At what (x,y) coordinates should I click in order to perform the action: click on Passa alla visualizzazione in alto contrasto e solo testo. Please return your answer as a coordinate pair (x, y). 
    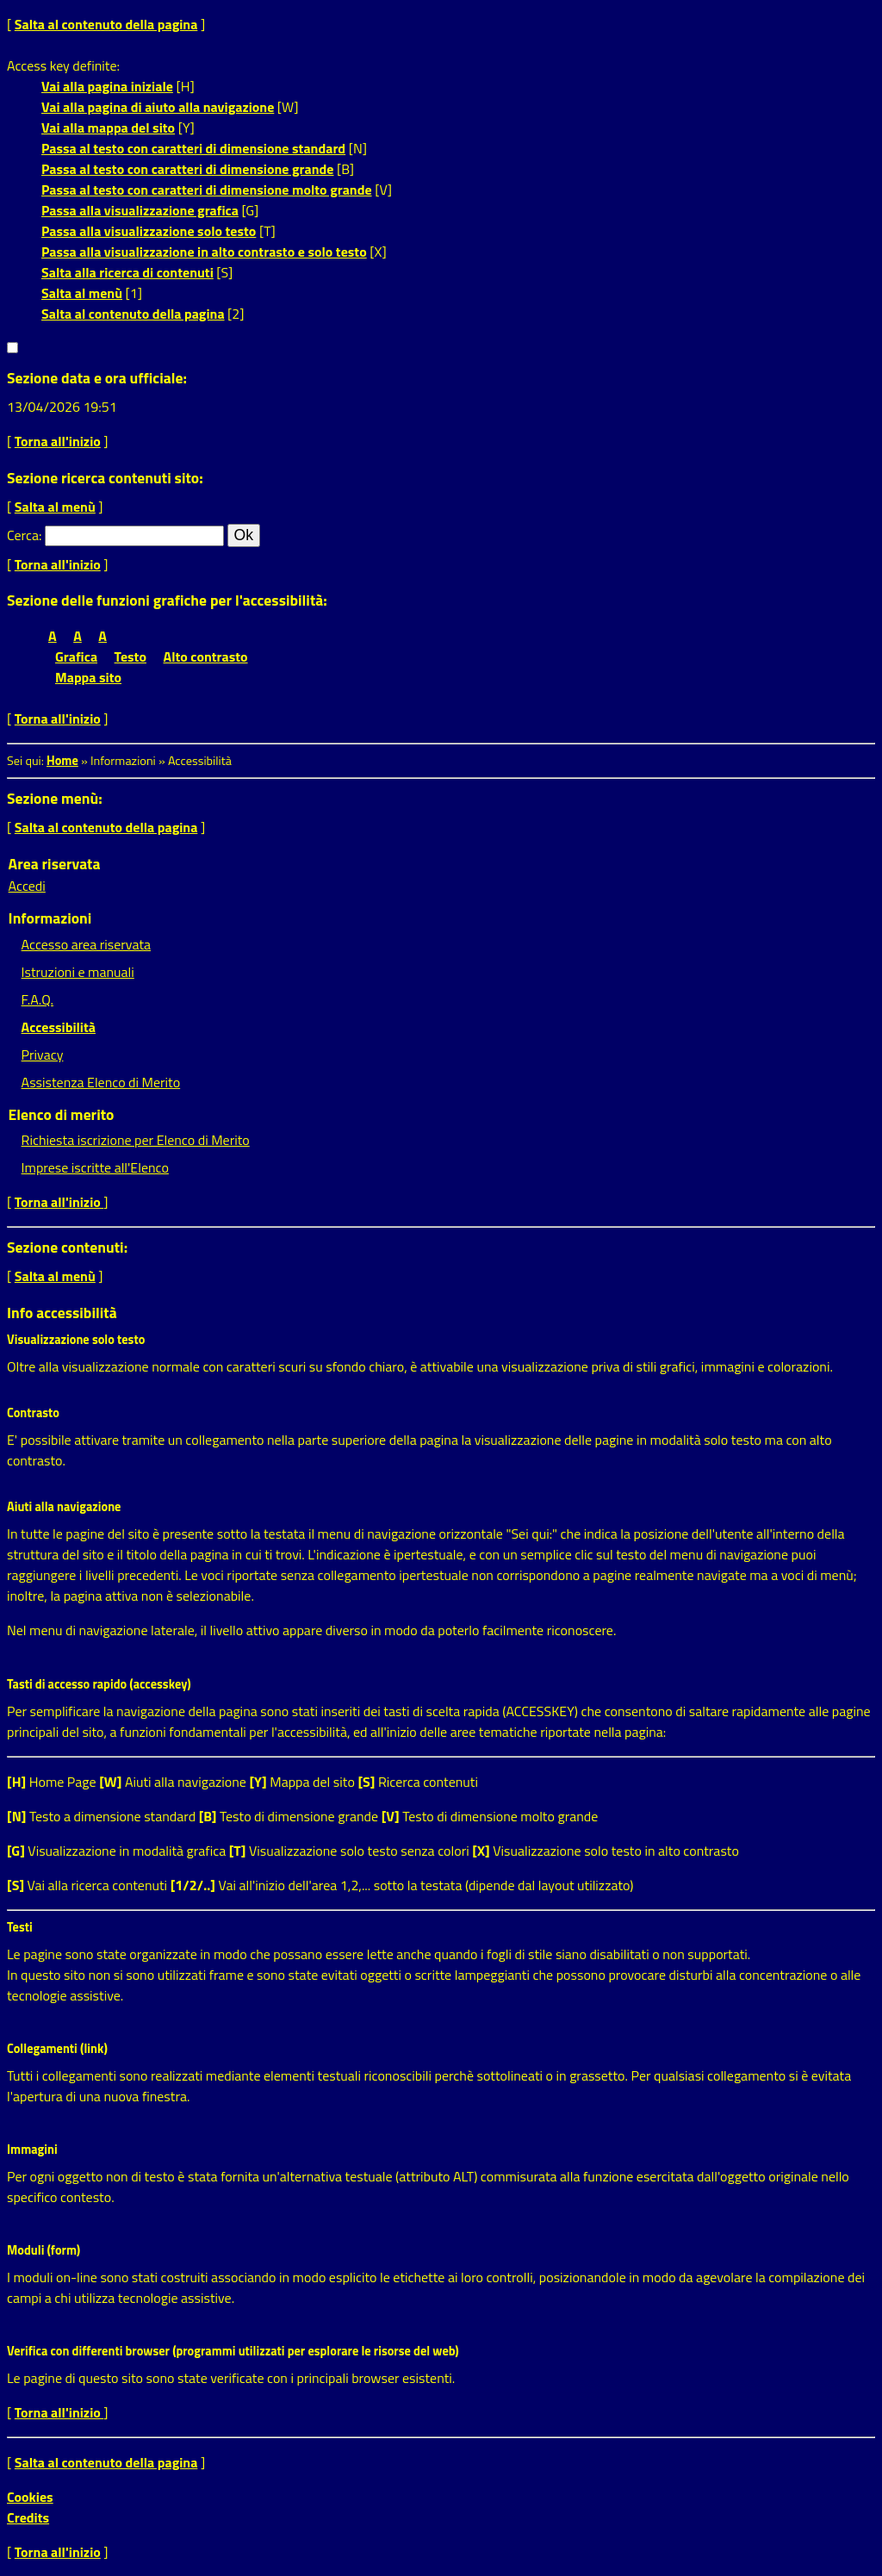
    Looking at the image, I should click on (204, 251).